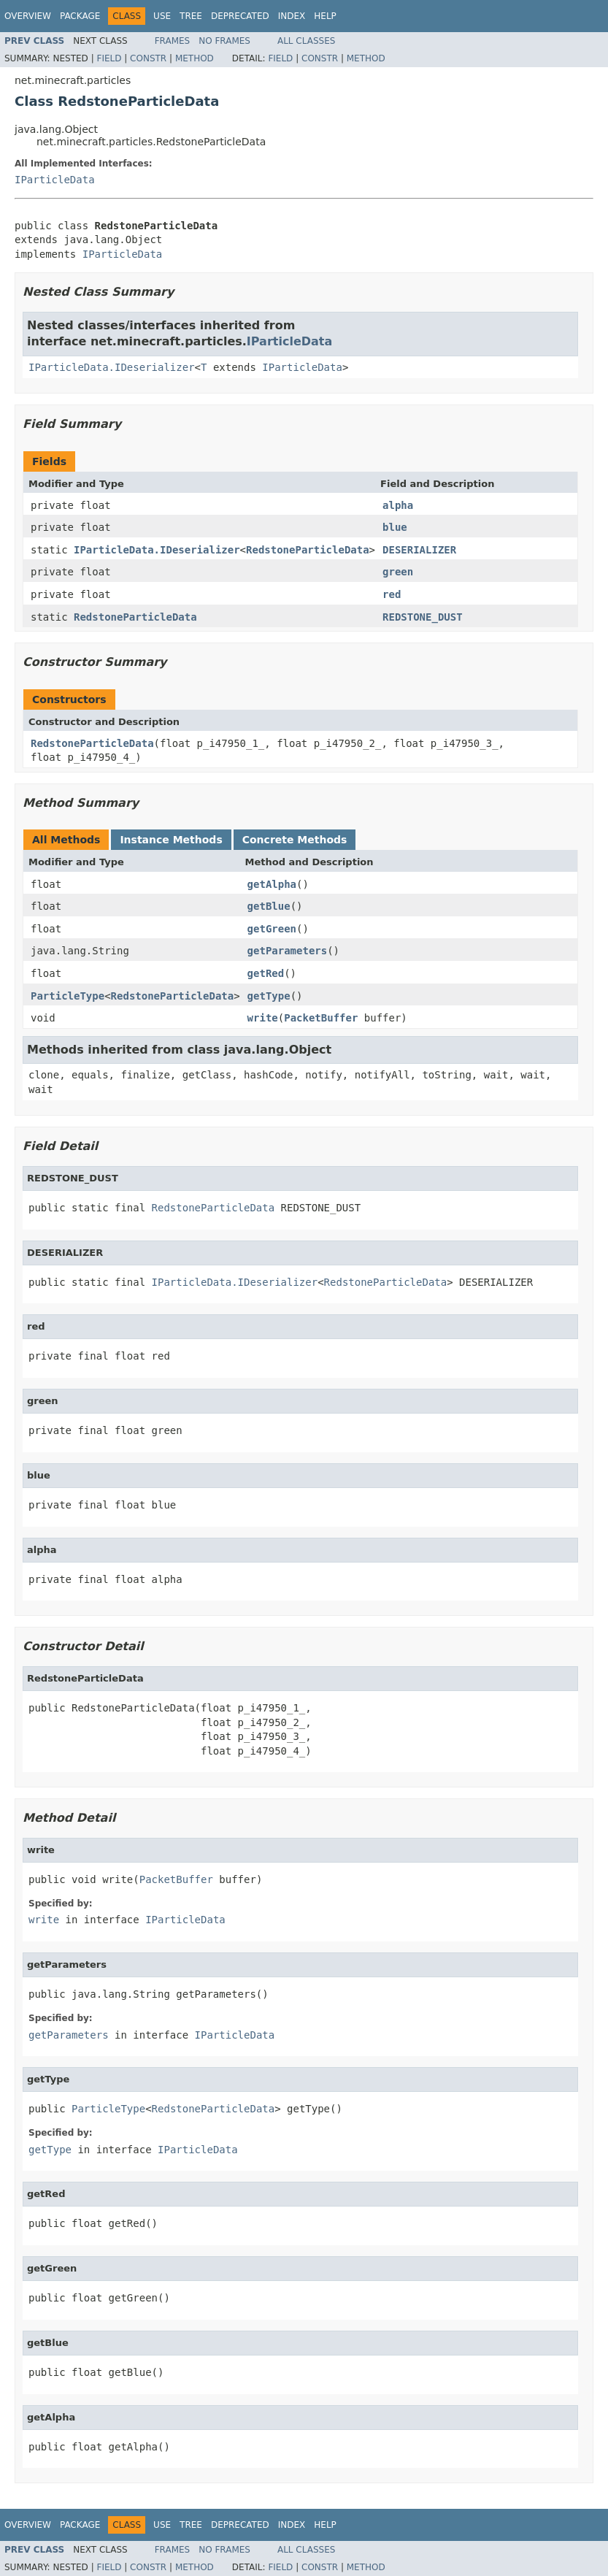  Describe the element at coordinates (422, 617) in the screenshot. I see `REDSTONE_DUST` at that location.